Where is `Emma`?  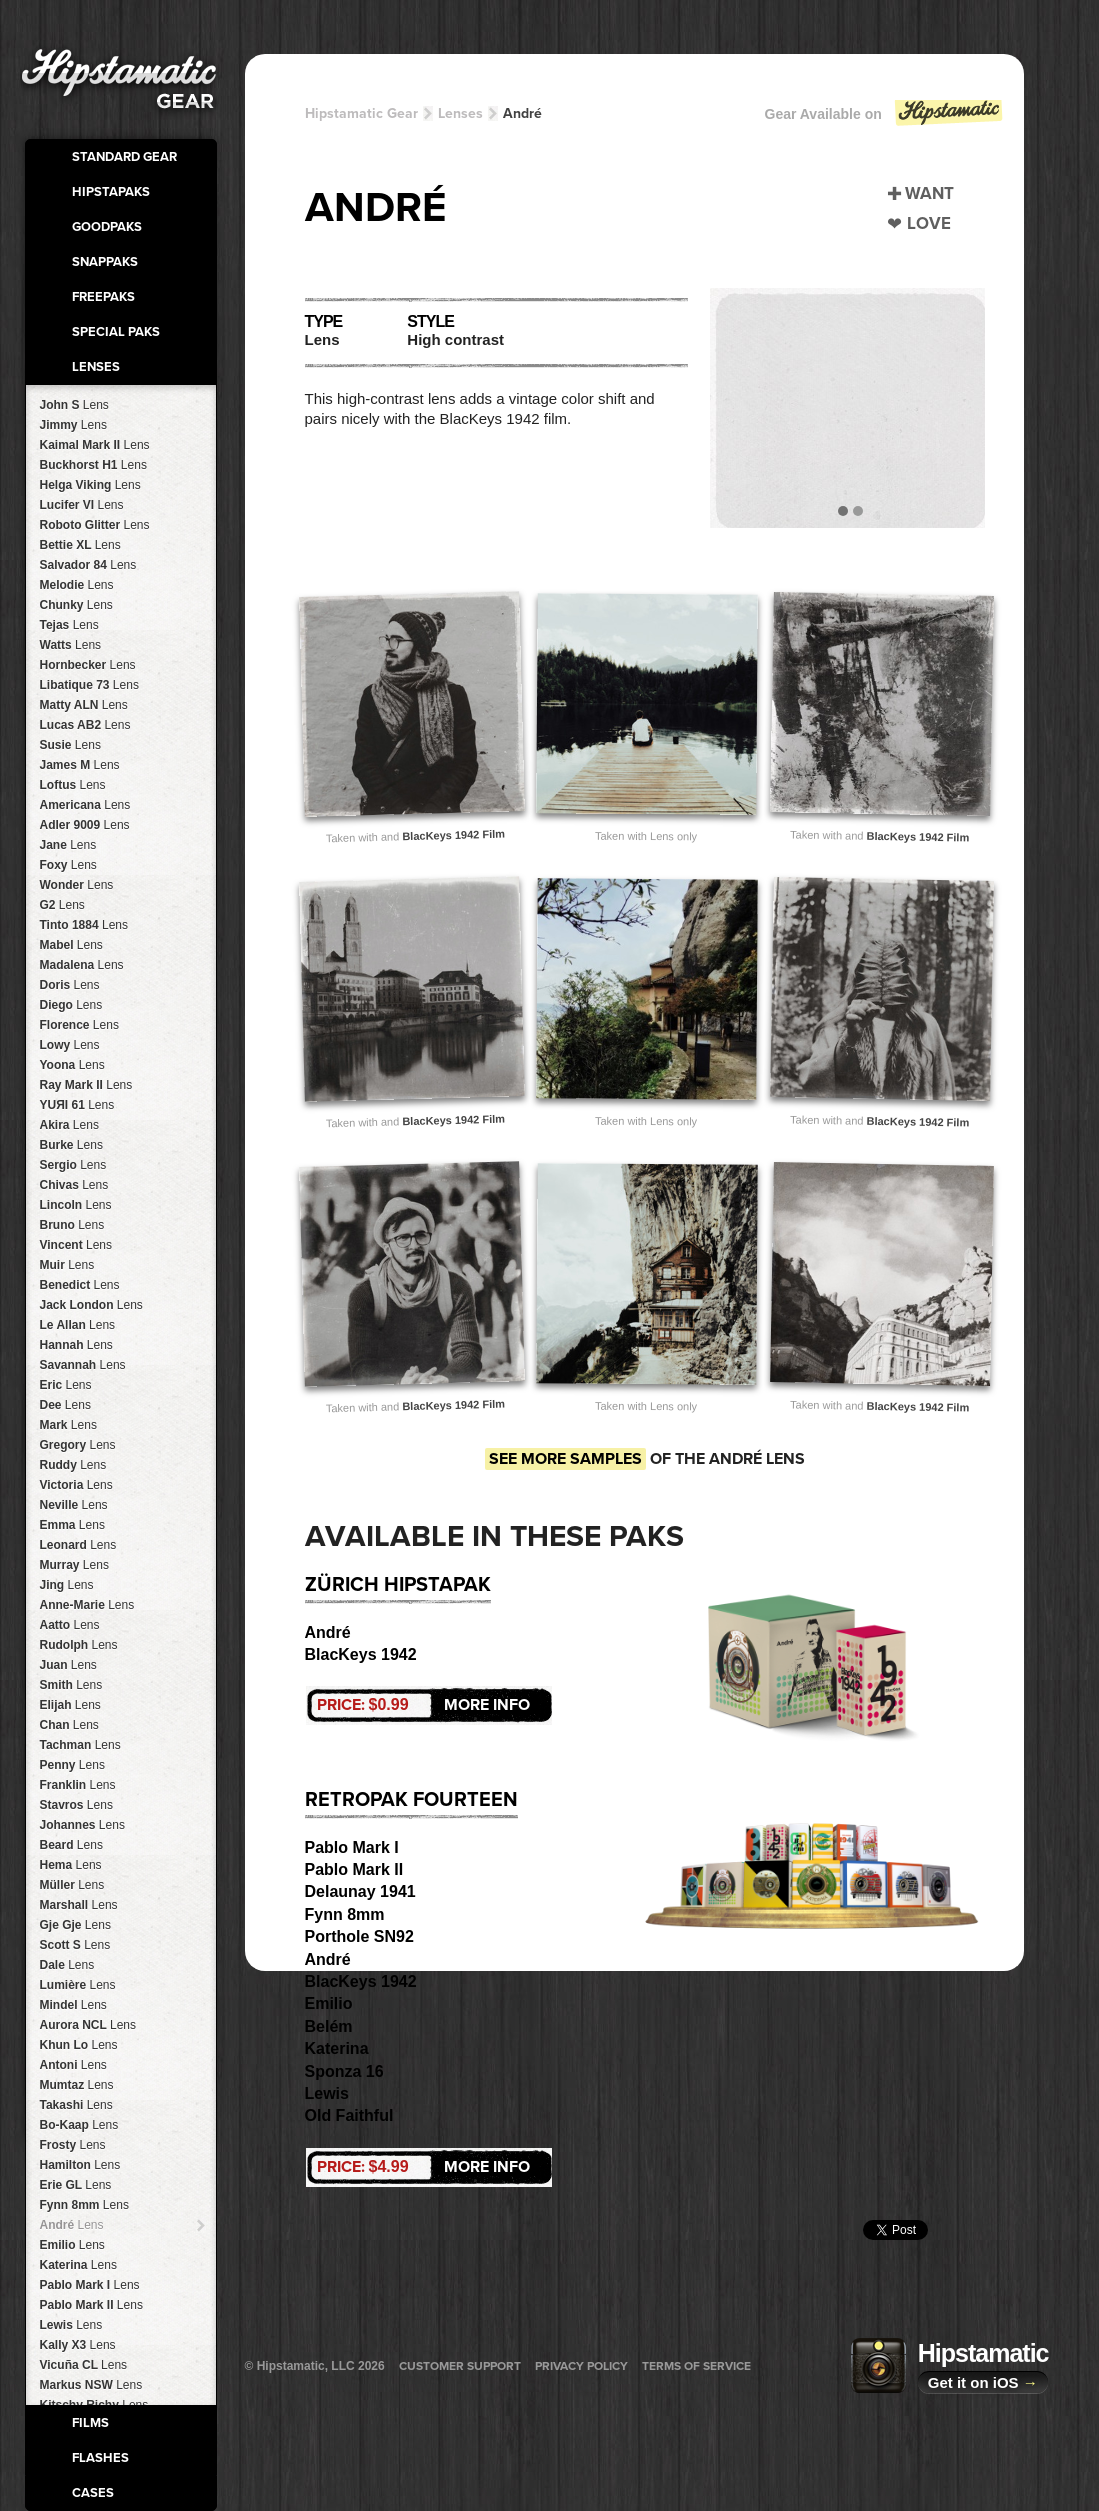
Emma is located at coordinates (72, 1525).